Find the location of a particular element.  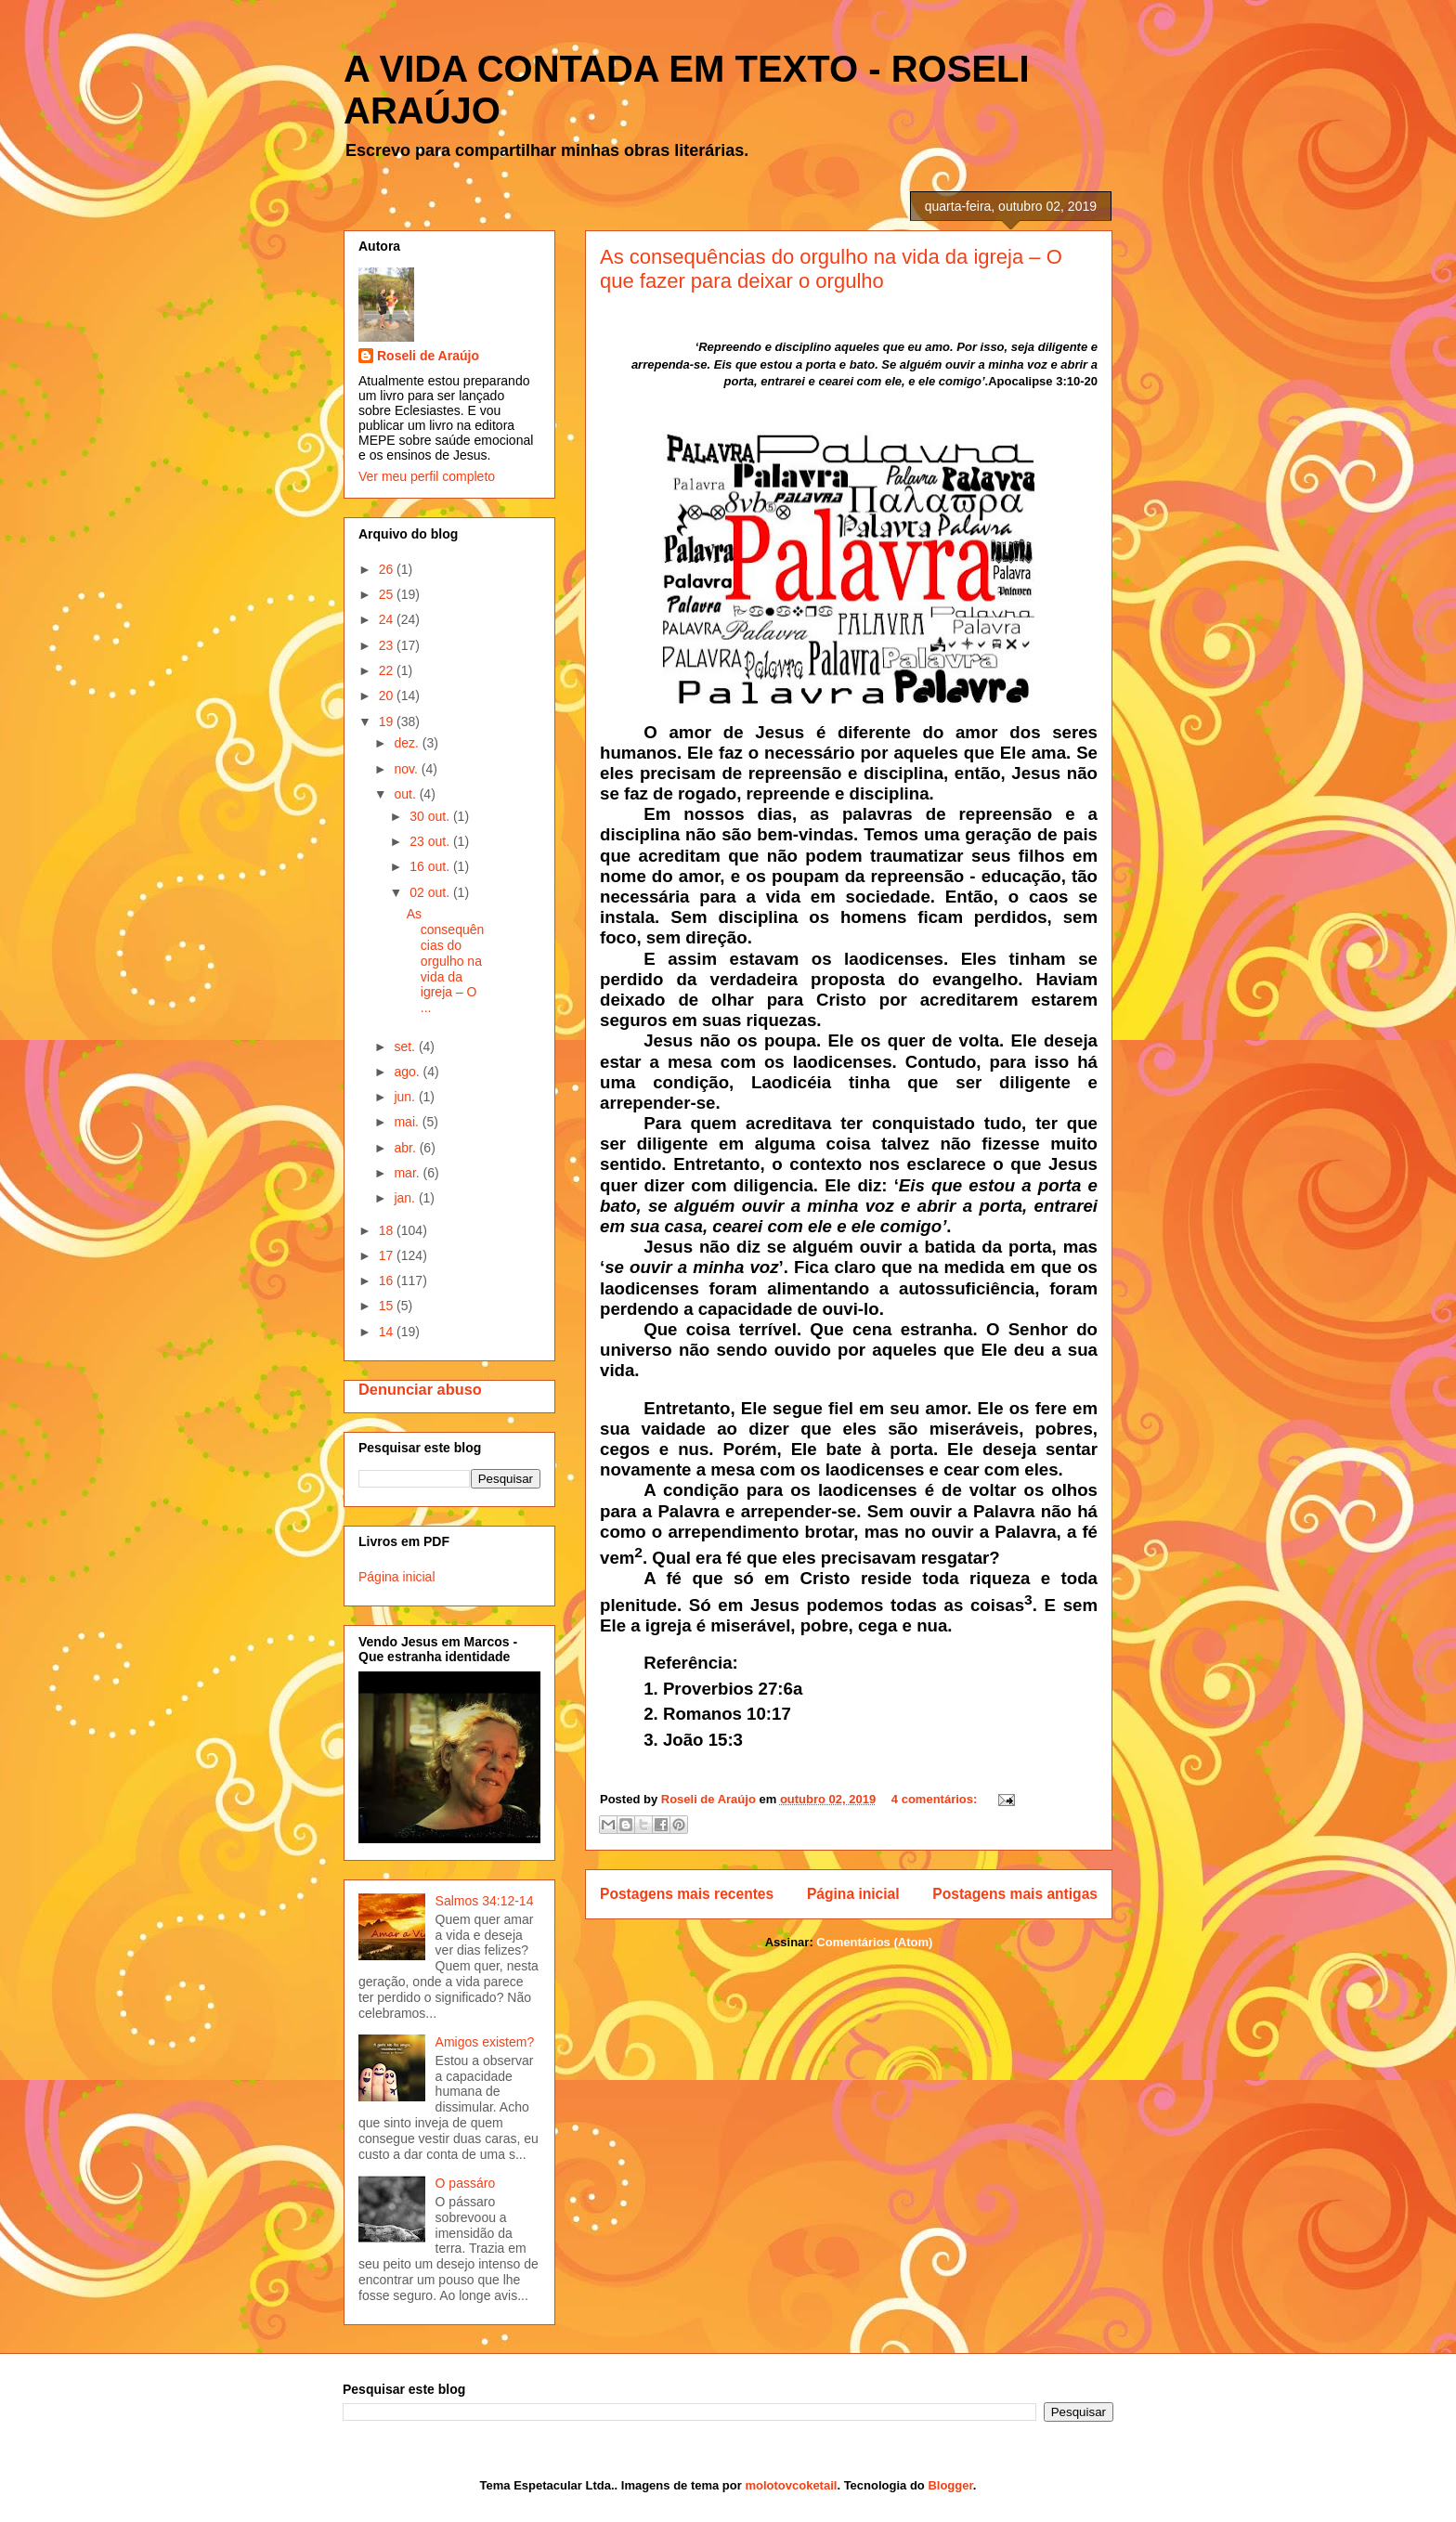

Salmos 34:12-14 is located at coordinates (485, 1900).